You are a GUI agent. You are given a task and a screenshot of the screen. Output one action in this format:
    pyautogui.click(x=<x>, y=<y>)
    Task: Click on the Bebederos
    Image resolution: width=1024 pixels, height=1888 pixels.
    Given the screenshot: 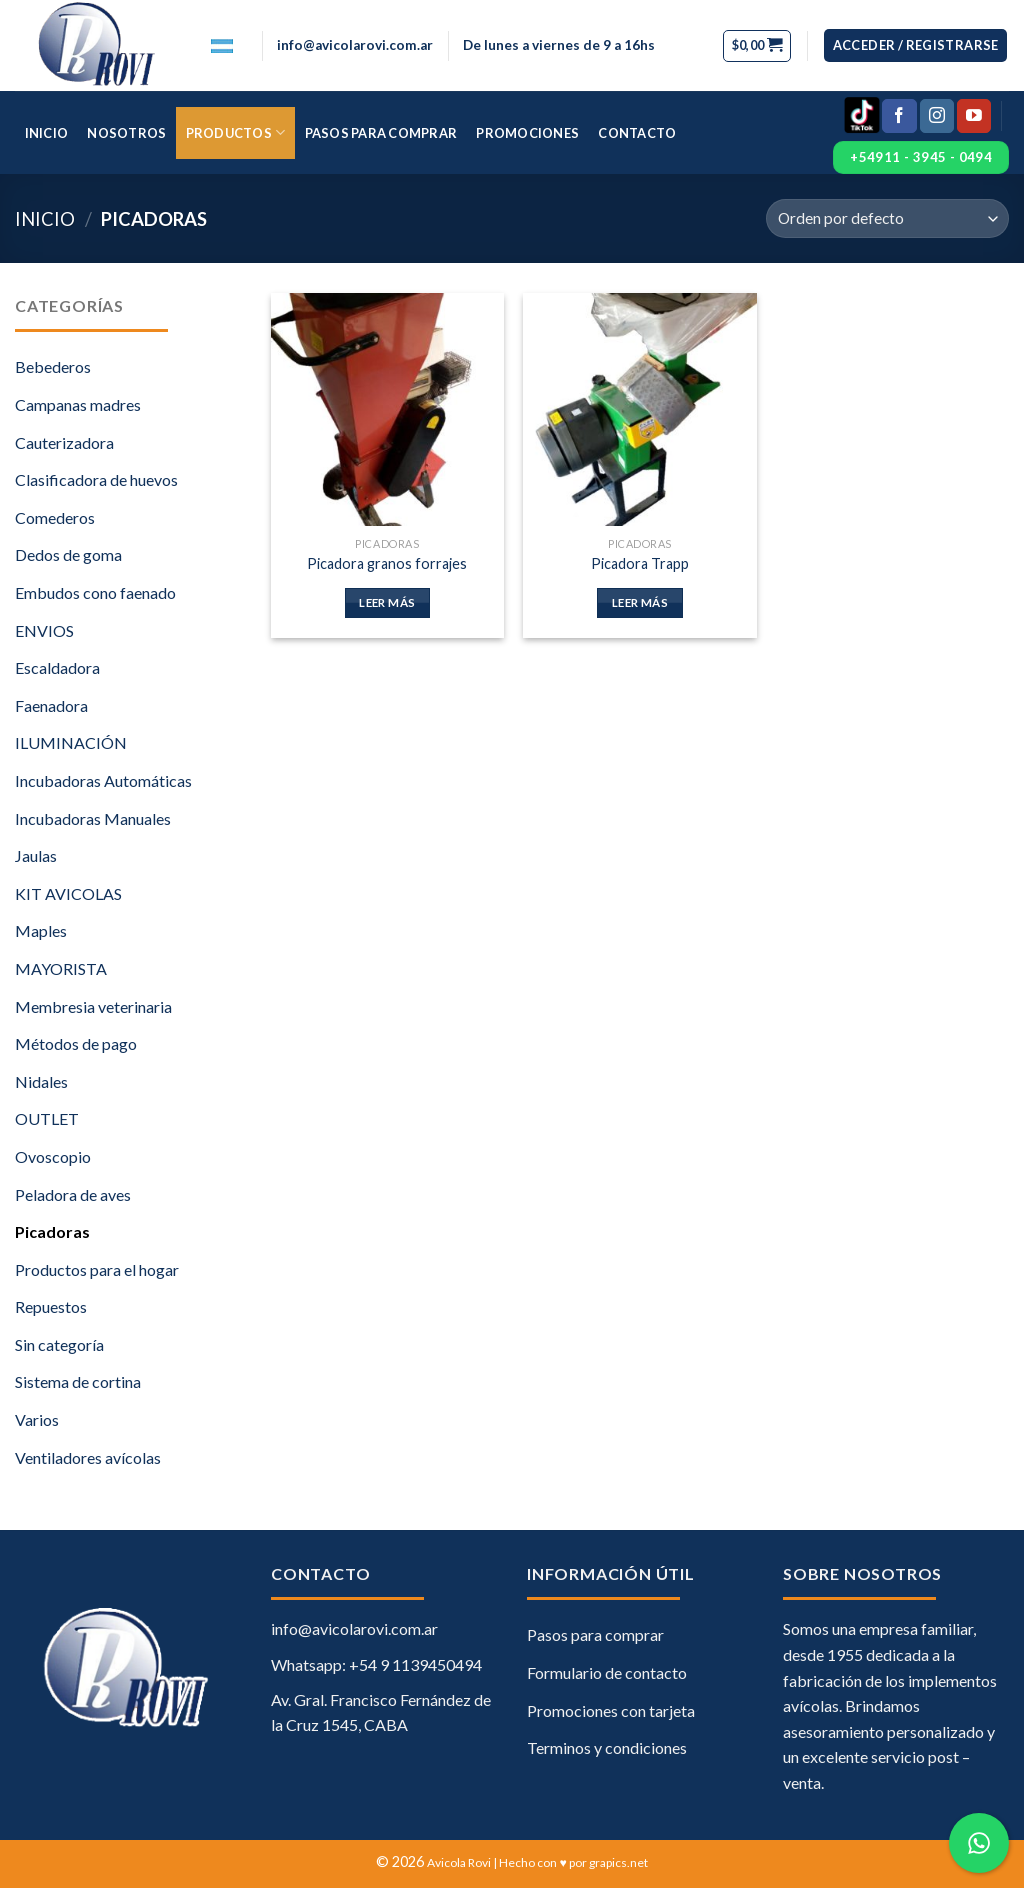 What is the action you would take?
    pyautogui.click(x=53, y=366)
    